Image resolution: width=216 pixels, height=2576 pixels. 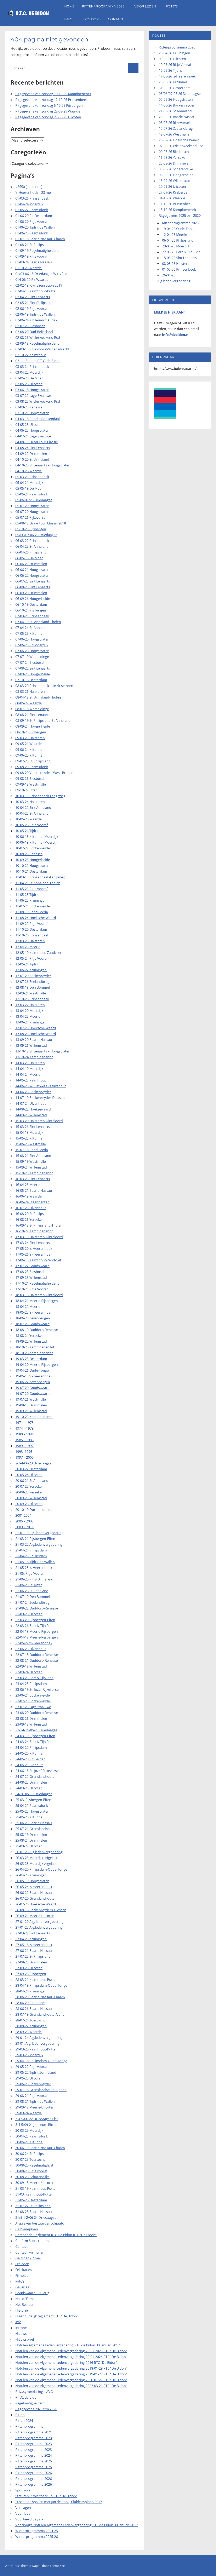 What do you see at coordinates (33, 1567) in the screenshot?
I see `21-05-23 ‘s-Heerenhoek` at bounding box center [33, 1567].